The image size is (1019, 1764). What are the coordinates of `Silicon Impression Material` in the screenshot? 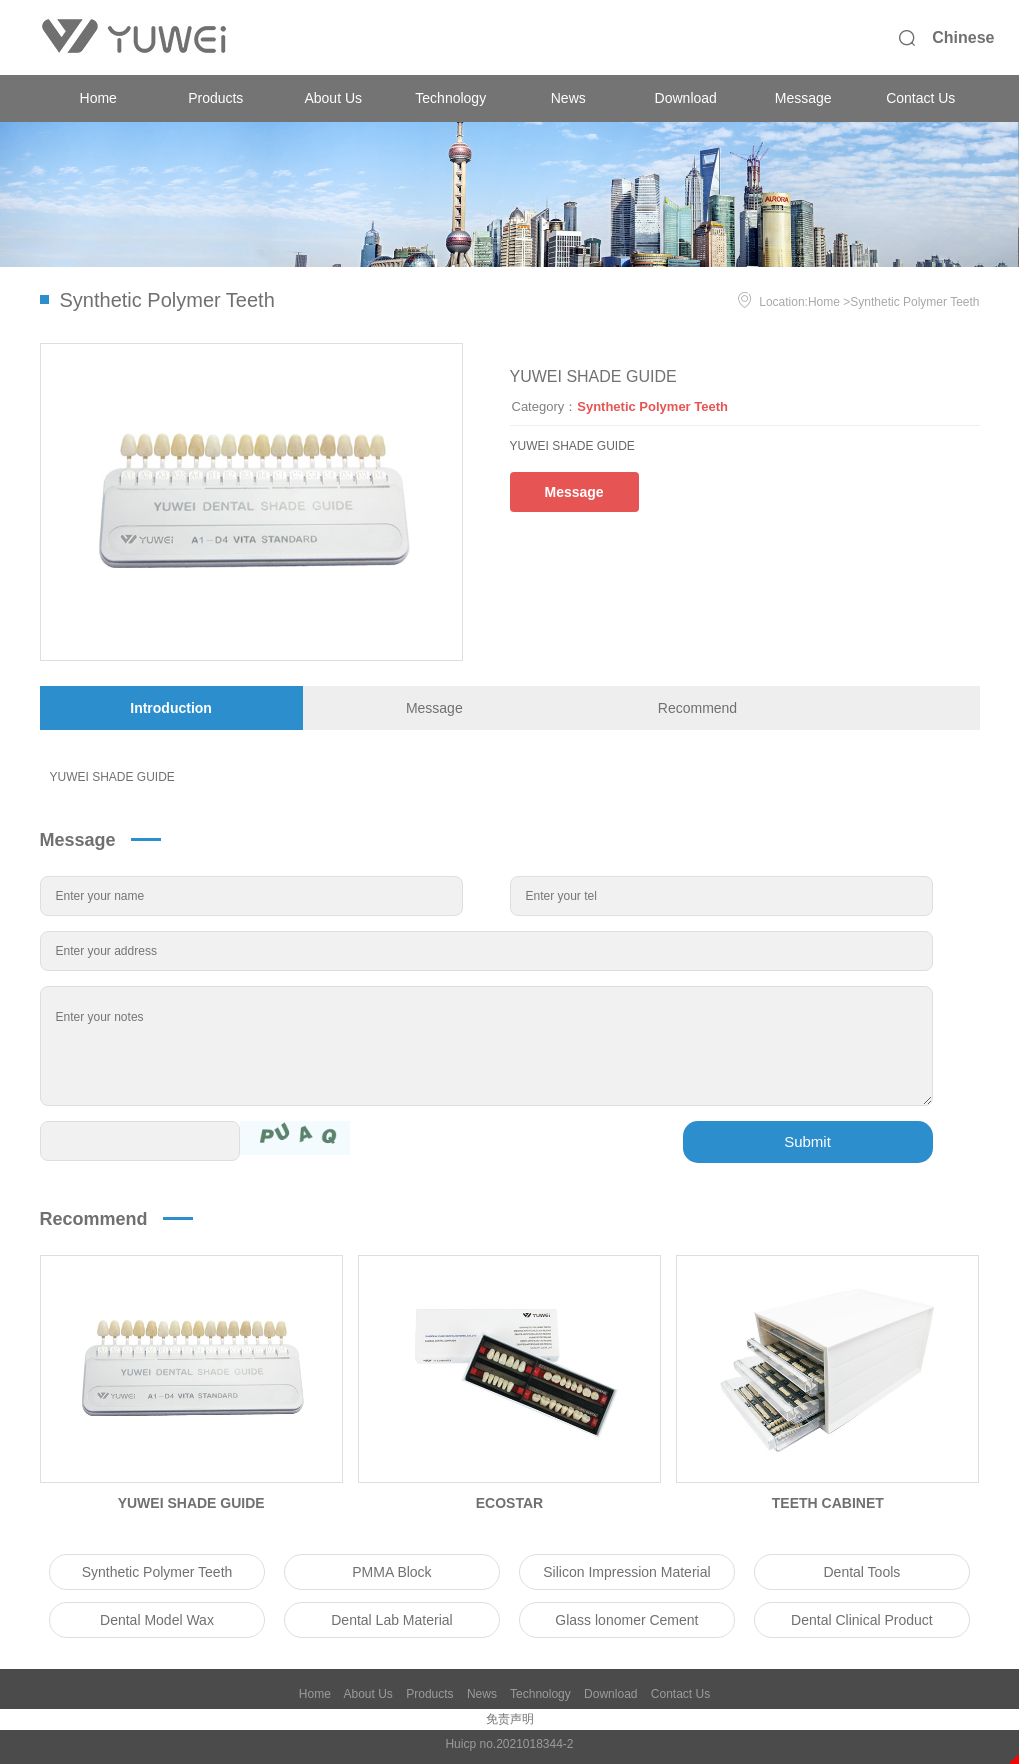 It's located at (626, 1572).